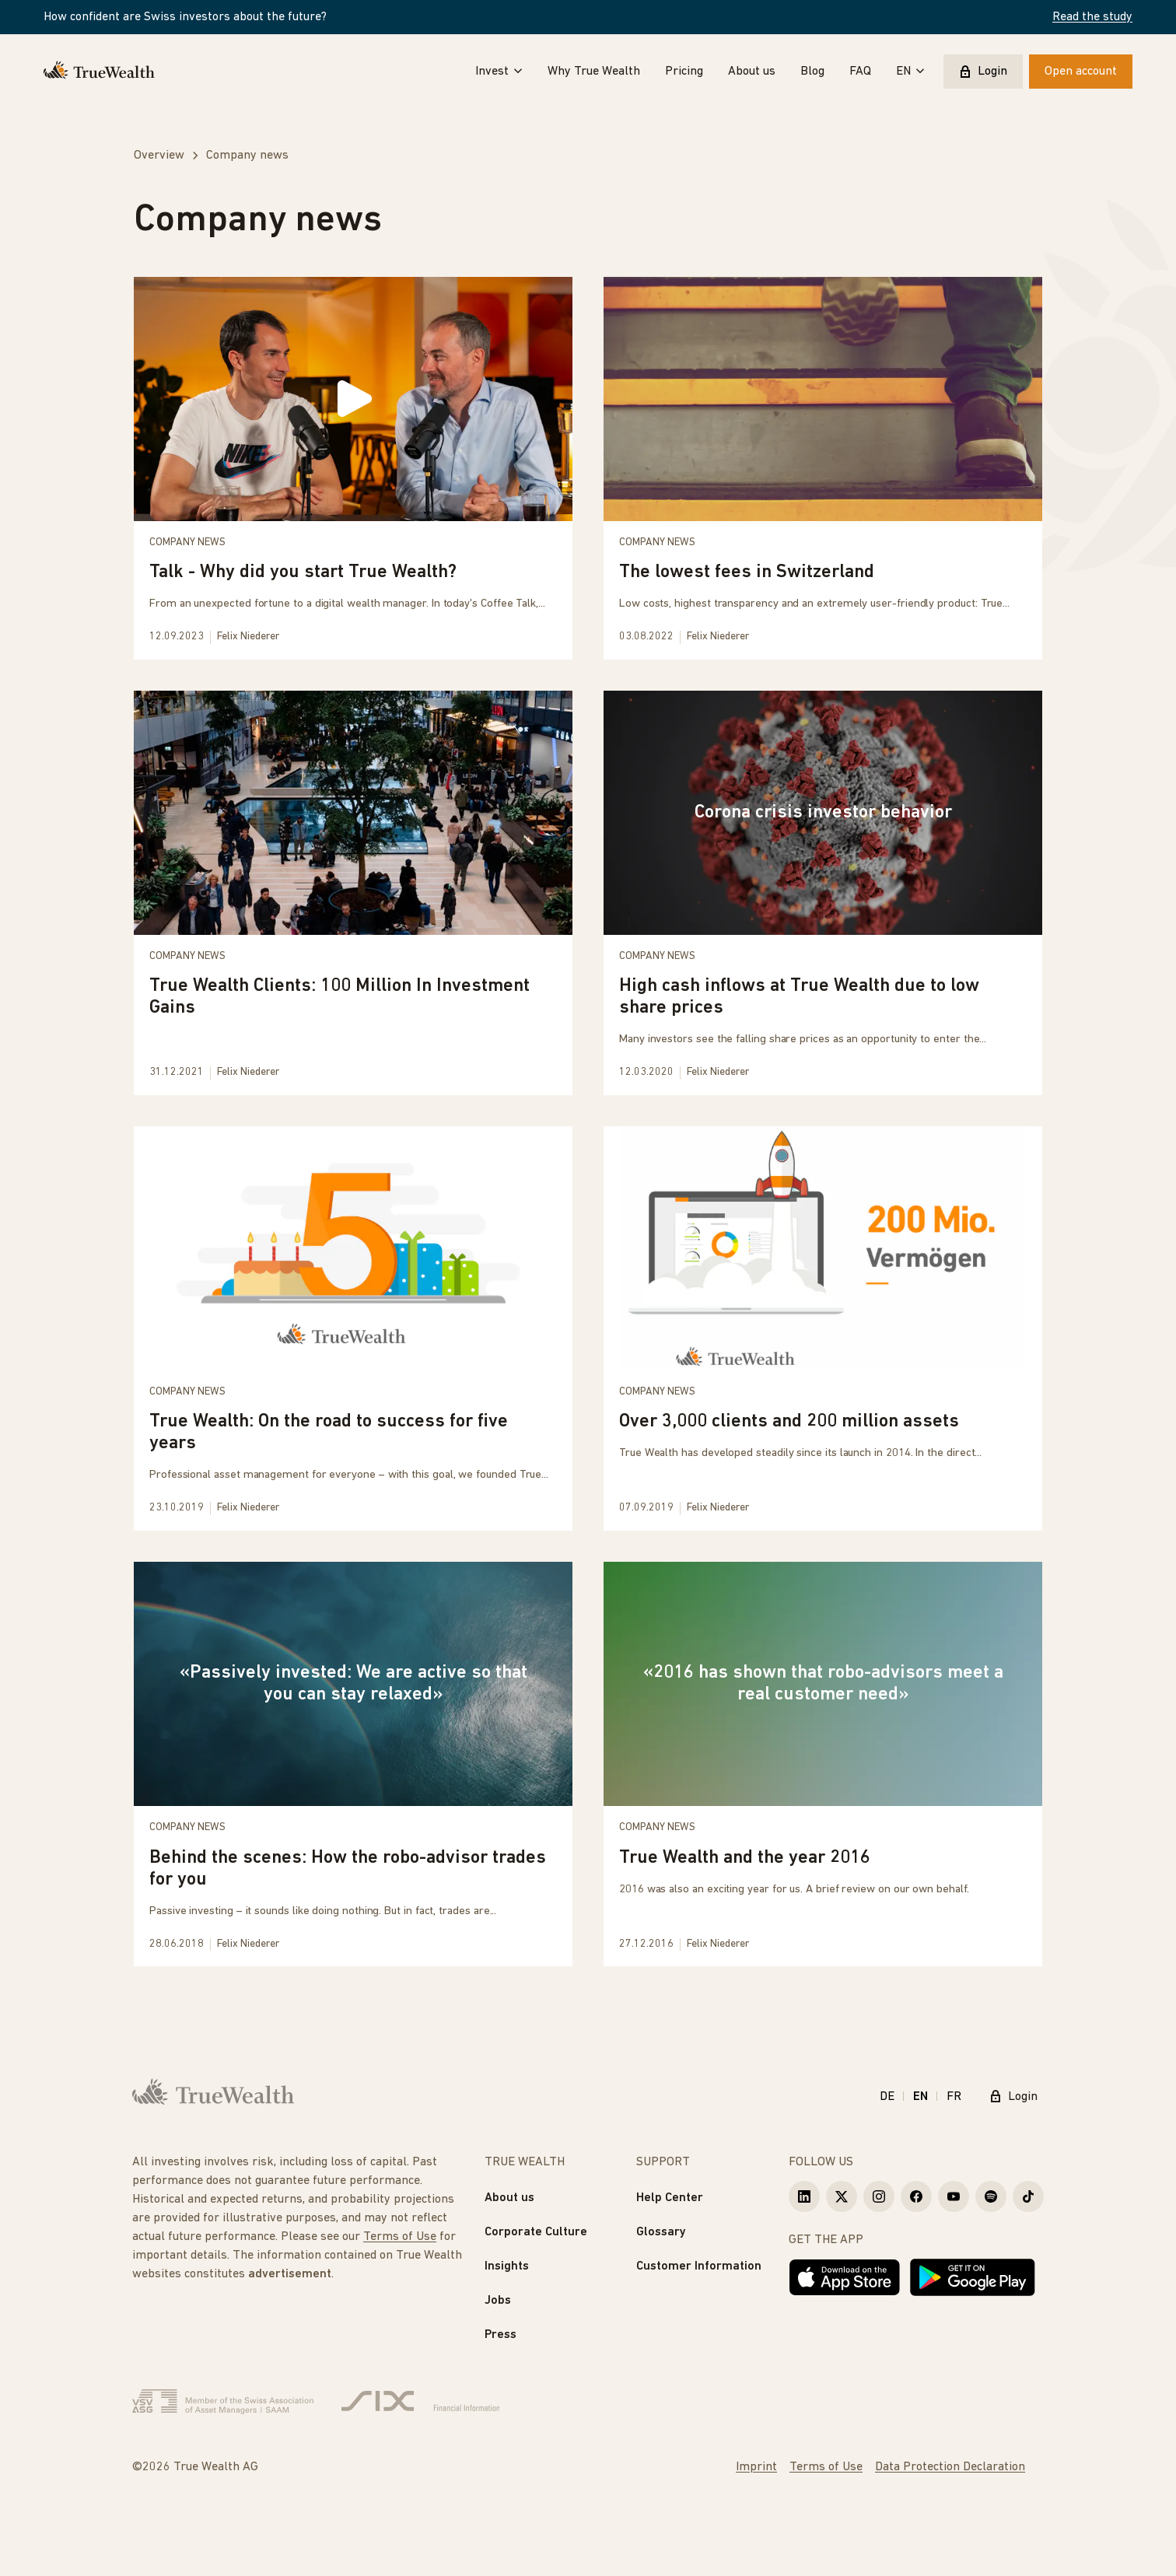 The image size is (1176, 2576). What do you see at coordinates (248, 636) in the screenshot?
I see `Felix Niederer` at bounding box center [248, 636].